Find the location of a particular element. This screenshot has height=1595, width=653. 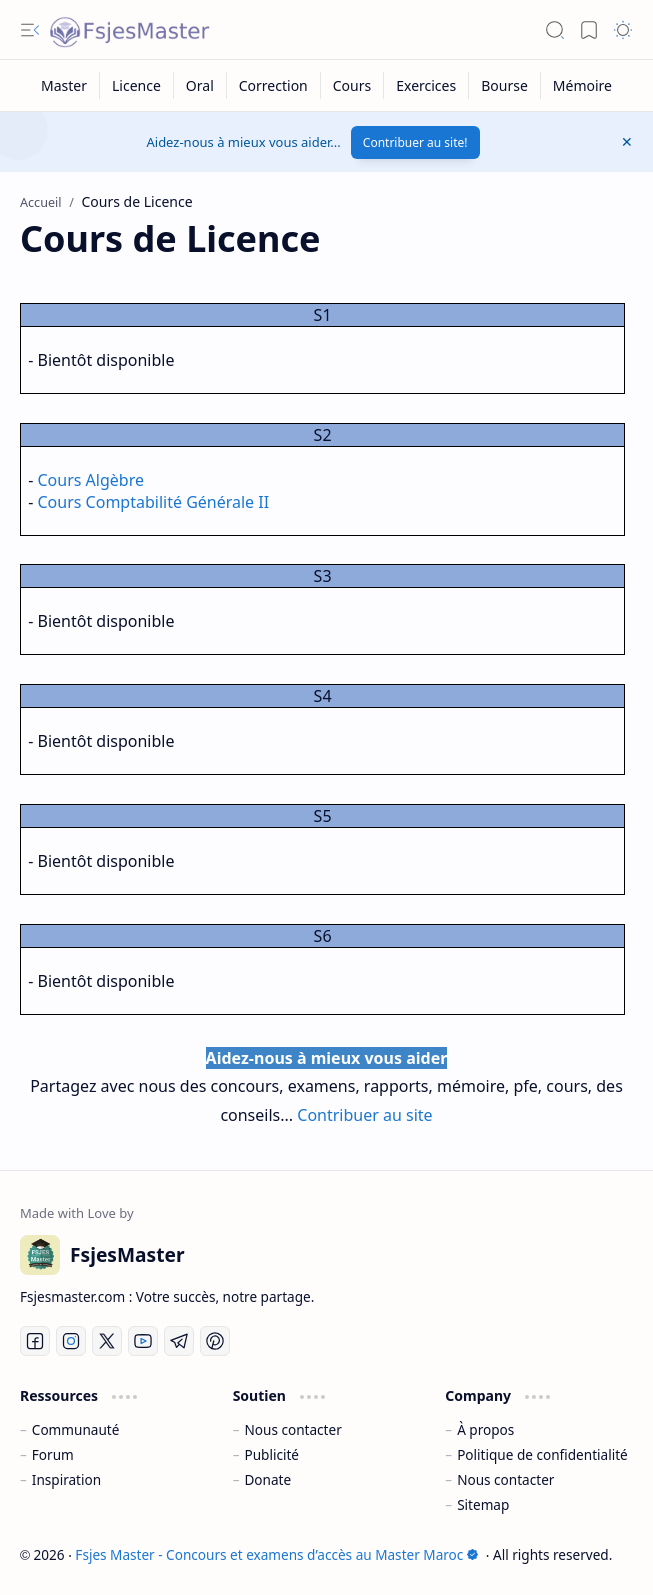

[Correction] is located at coordinates (274, 85).